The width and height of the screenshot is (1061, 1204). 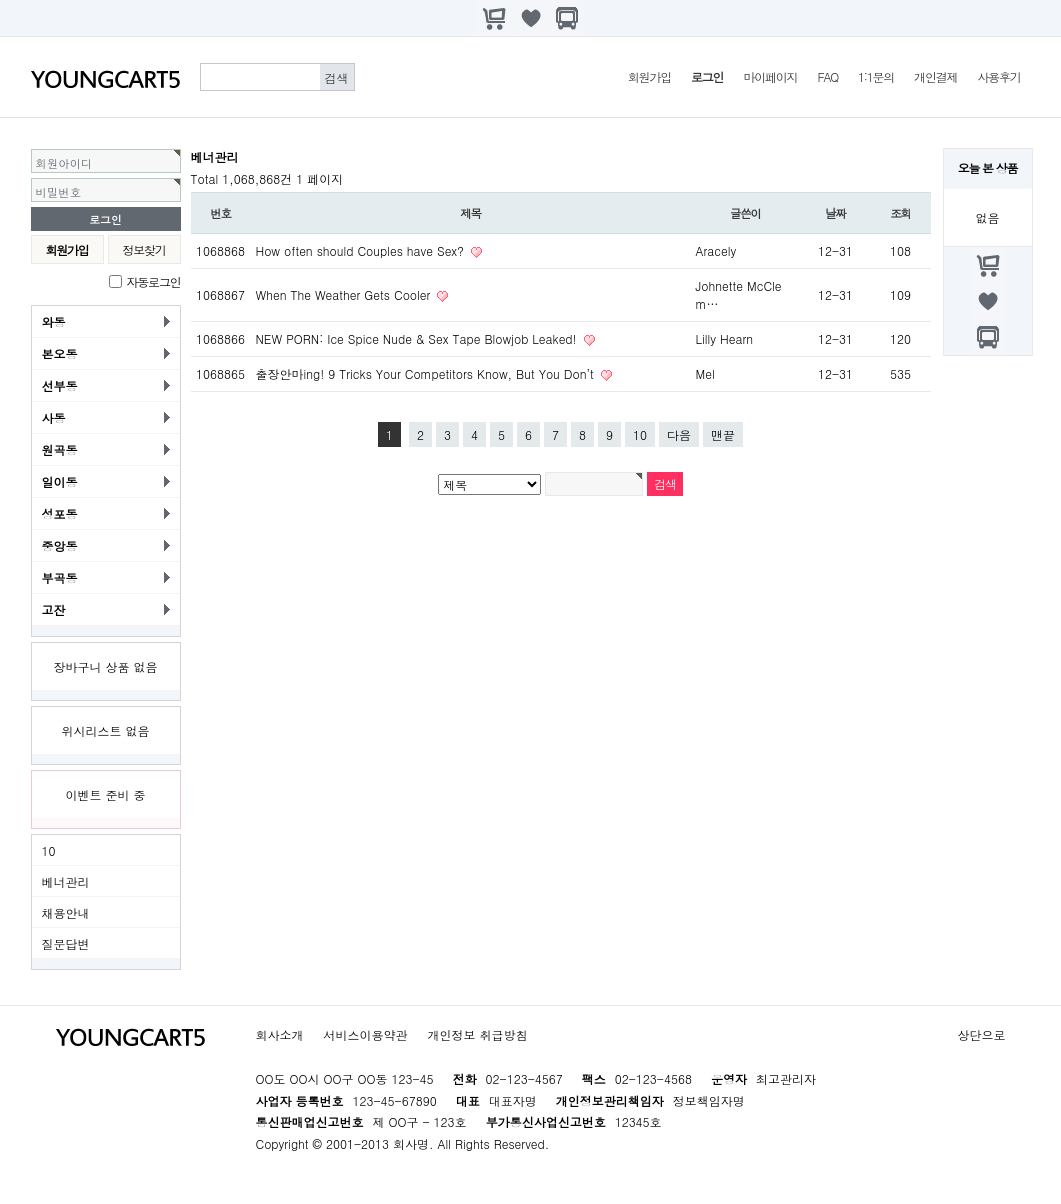 I want to click on 맨끝, so click(x=723, y=434).